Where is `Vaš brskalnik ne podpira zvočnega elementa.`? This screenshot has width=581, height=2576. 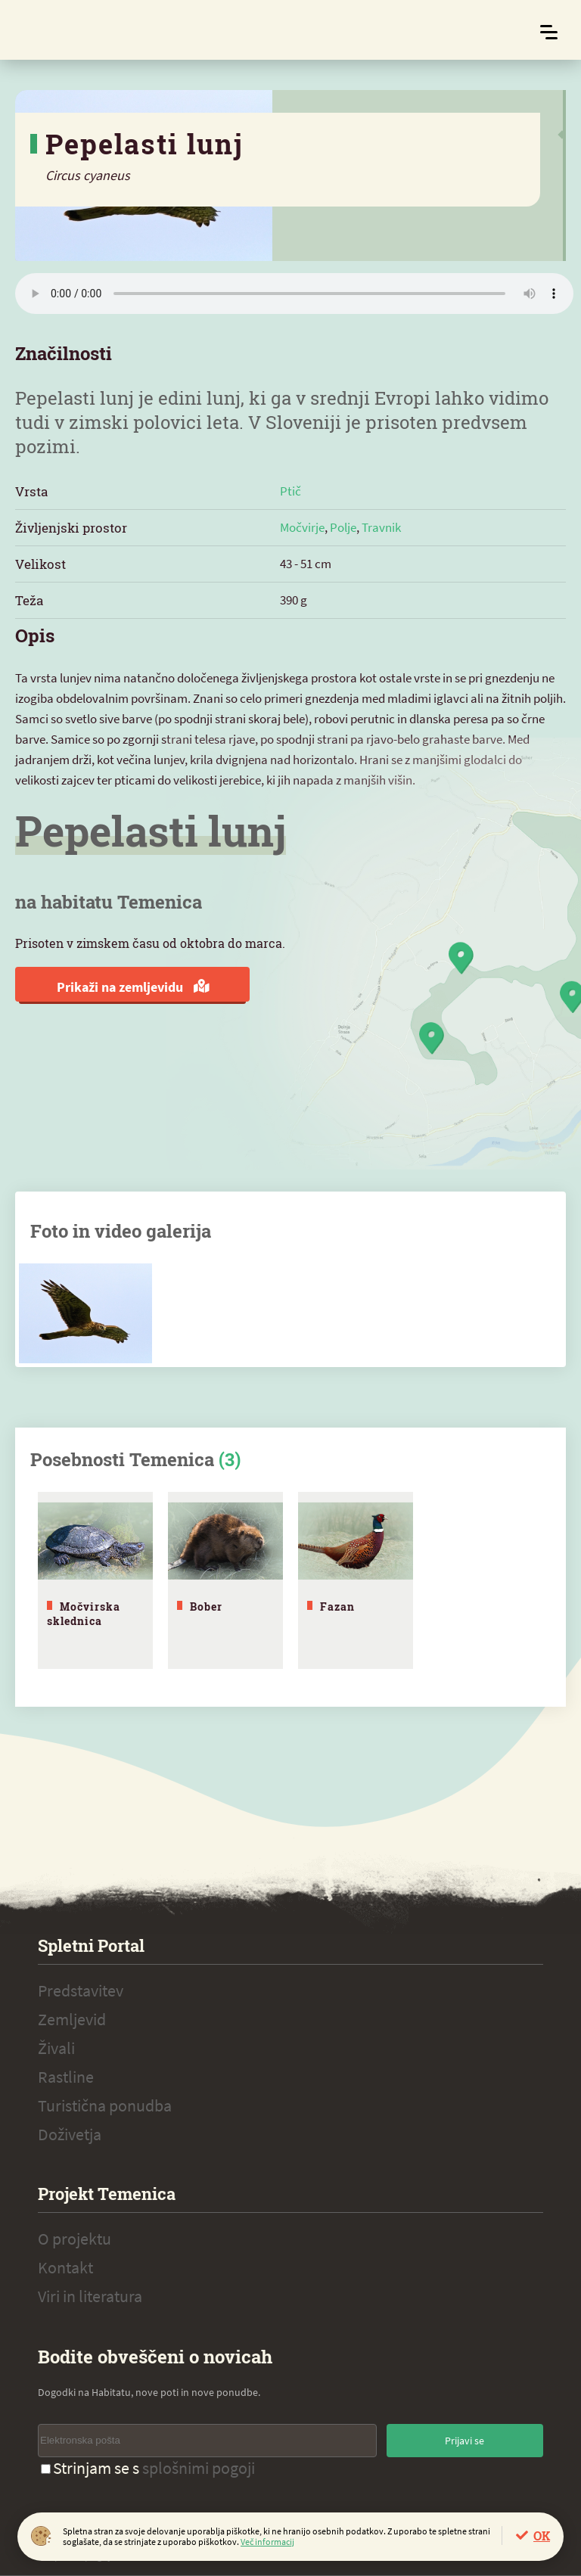 Vaš brskalnik ne podpira zvočnega elementa. is located at coordinates (294, 293).